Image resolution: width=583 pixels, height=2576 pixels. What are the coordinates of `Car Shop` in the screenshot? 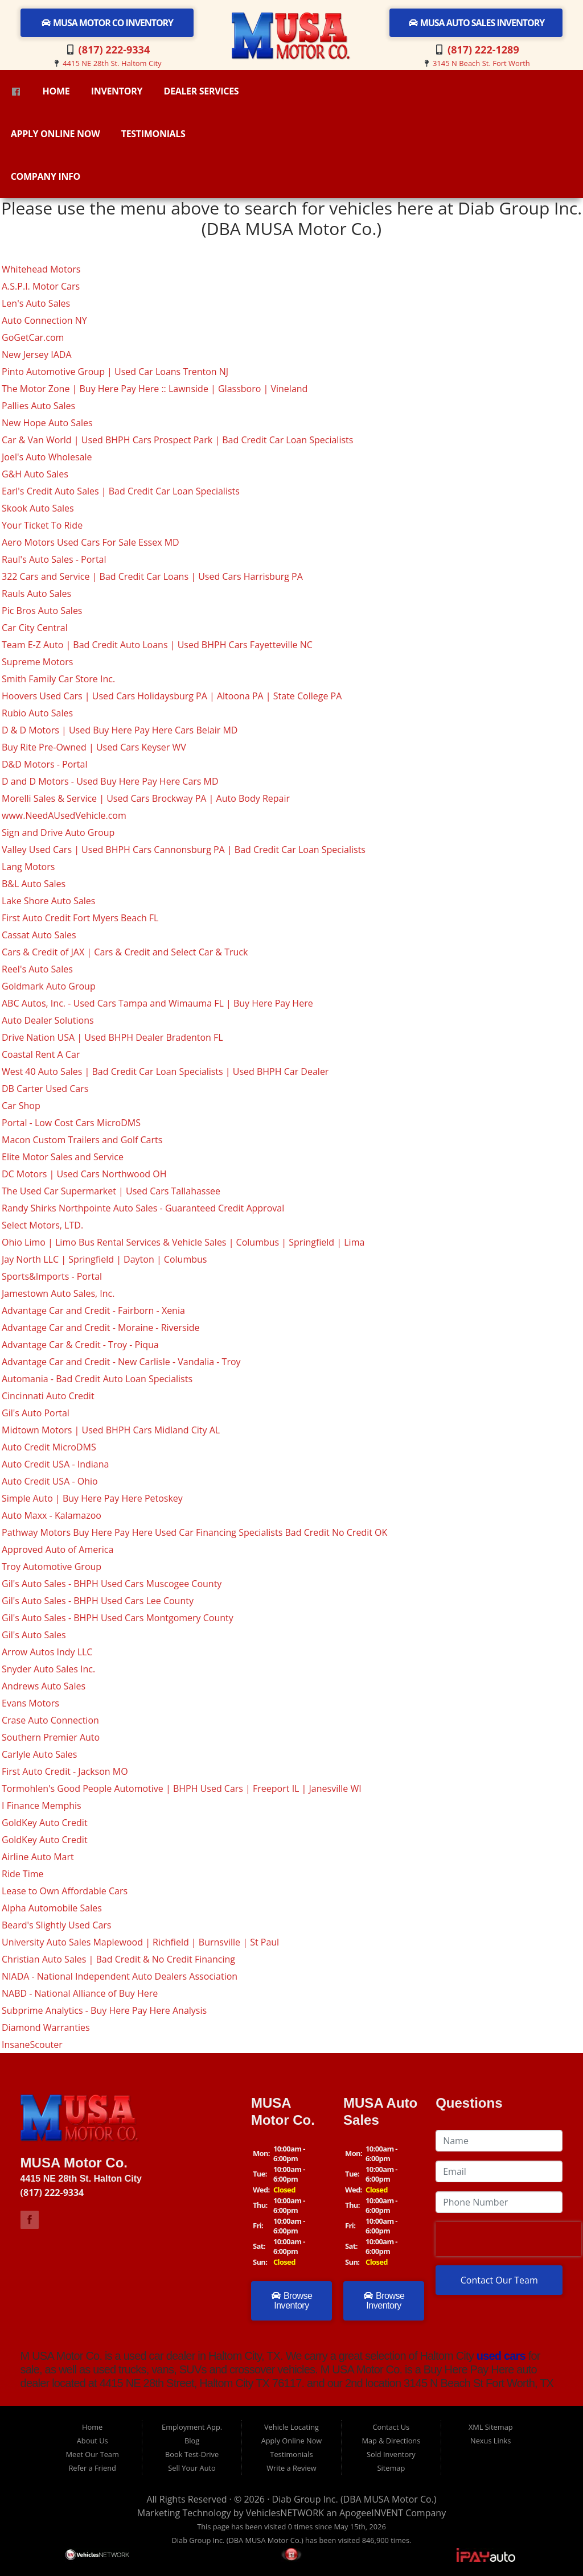 It's located at (21, 1105).